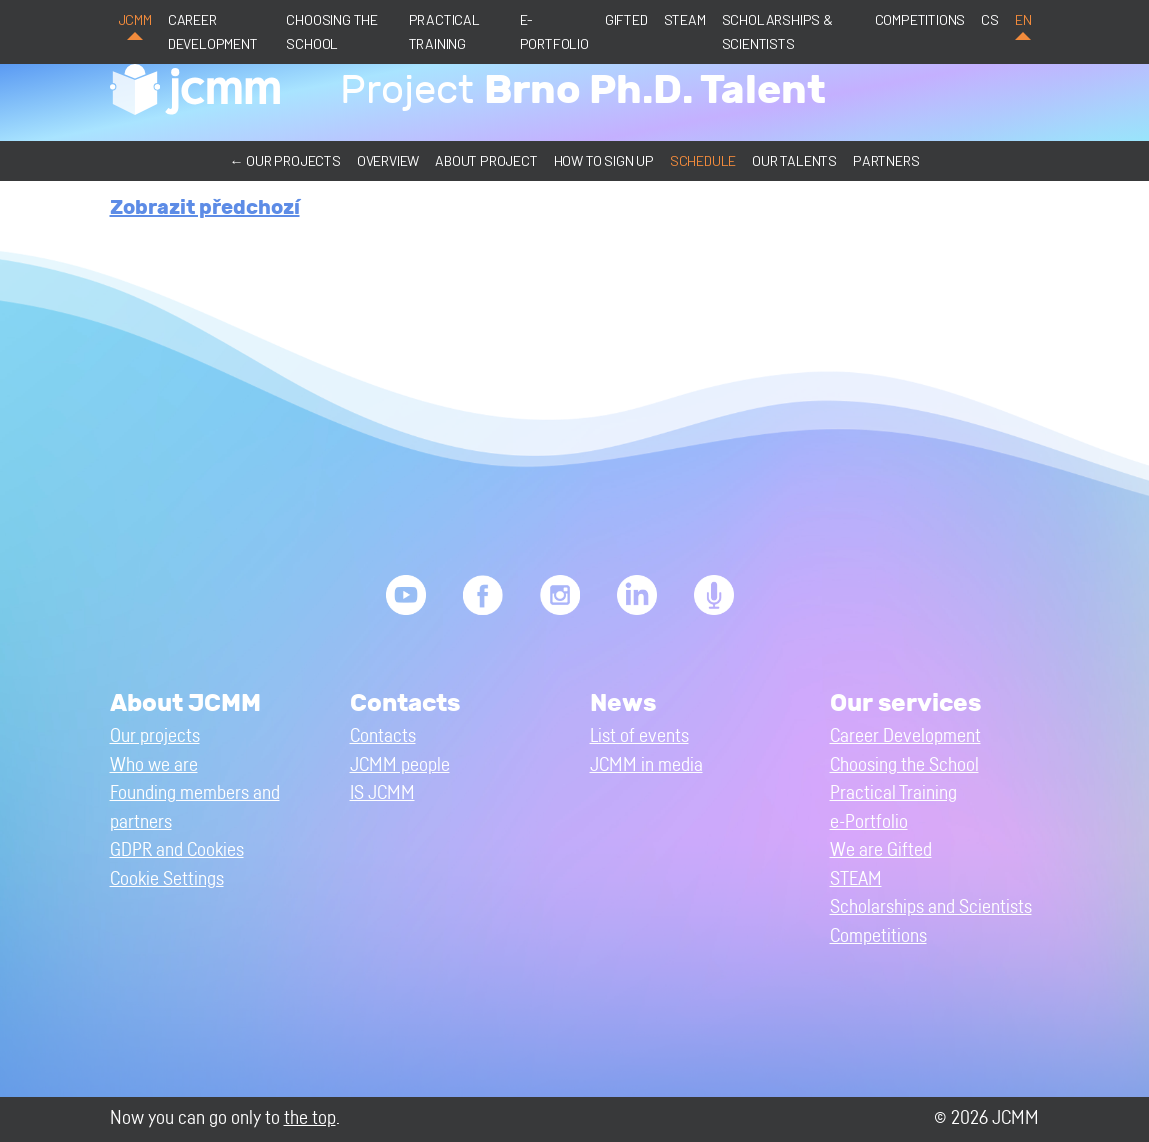 The height and width of the screenshot is (1142, 1149). I want to click on Scholarships and Scientists, so click(931, 907).